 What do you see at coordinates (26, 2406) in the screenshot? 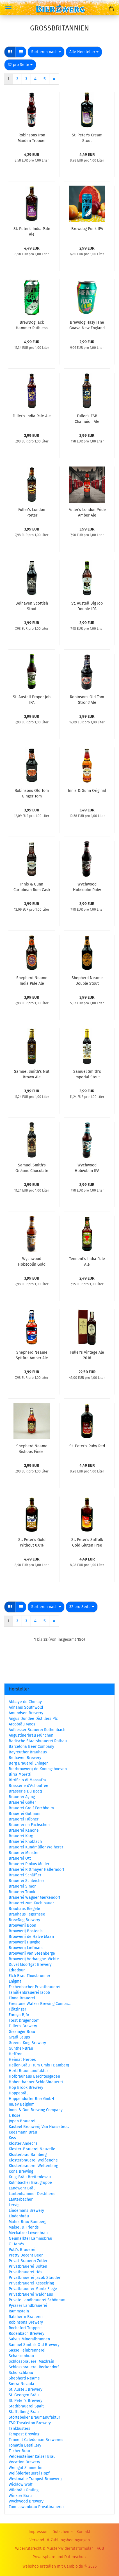
I see `Stadtbrauerei Spalt` at bounding box center [26, 2406].